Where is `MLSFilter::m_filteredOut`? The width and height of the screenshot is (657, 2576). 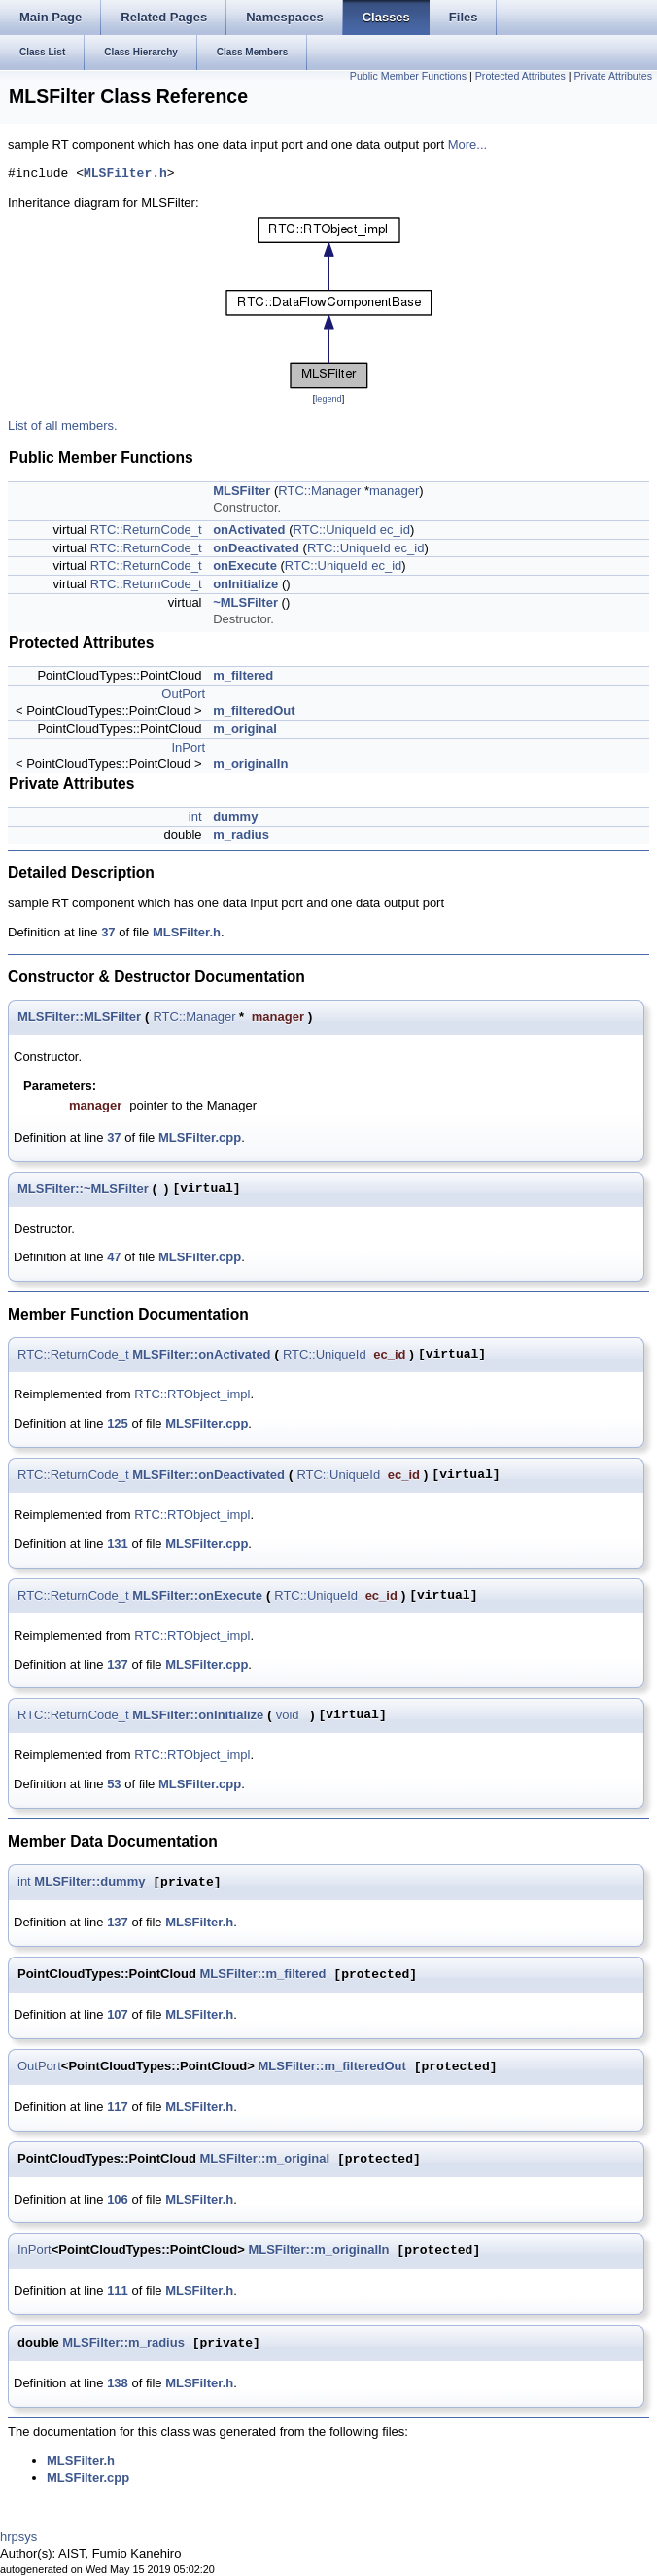 MLSFilter::m_filteredOut is located at coordinates (332, 2067).